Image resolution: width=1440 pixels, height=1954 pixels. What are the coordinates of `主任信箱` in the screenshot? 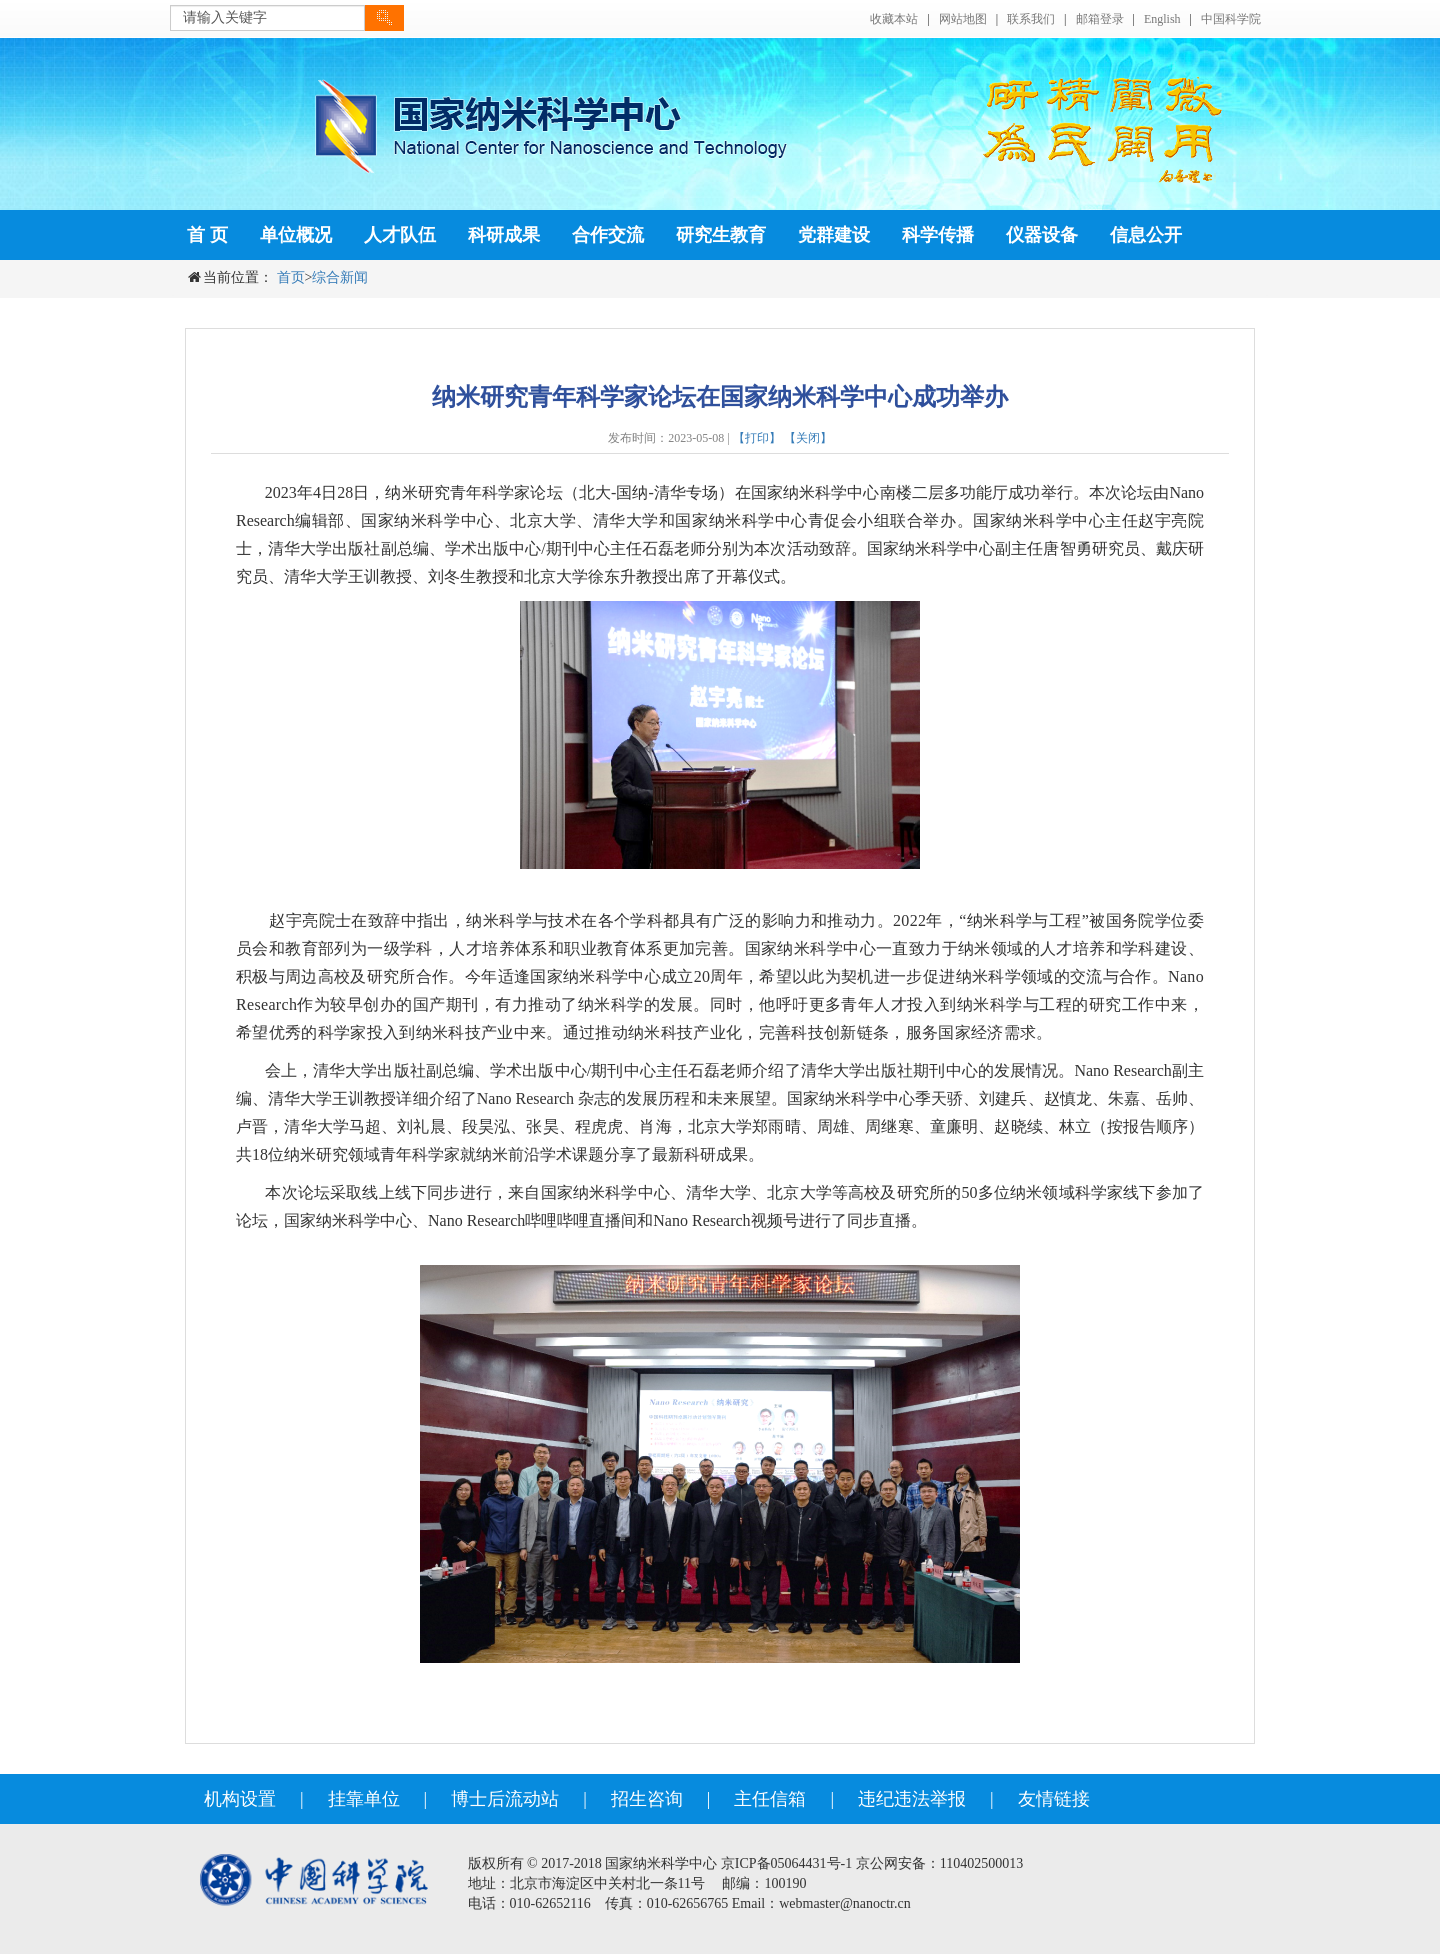 It's located at (770, 1799).